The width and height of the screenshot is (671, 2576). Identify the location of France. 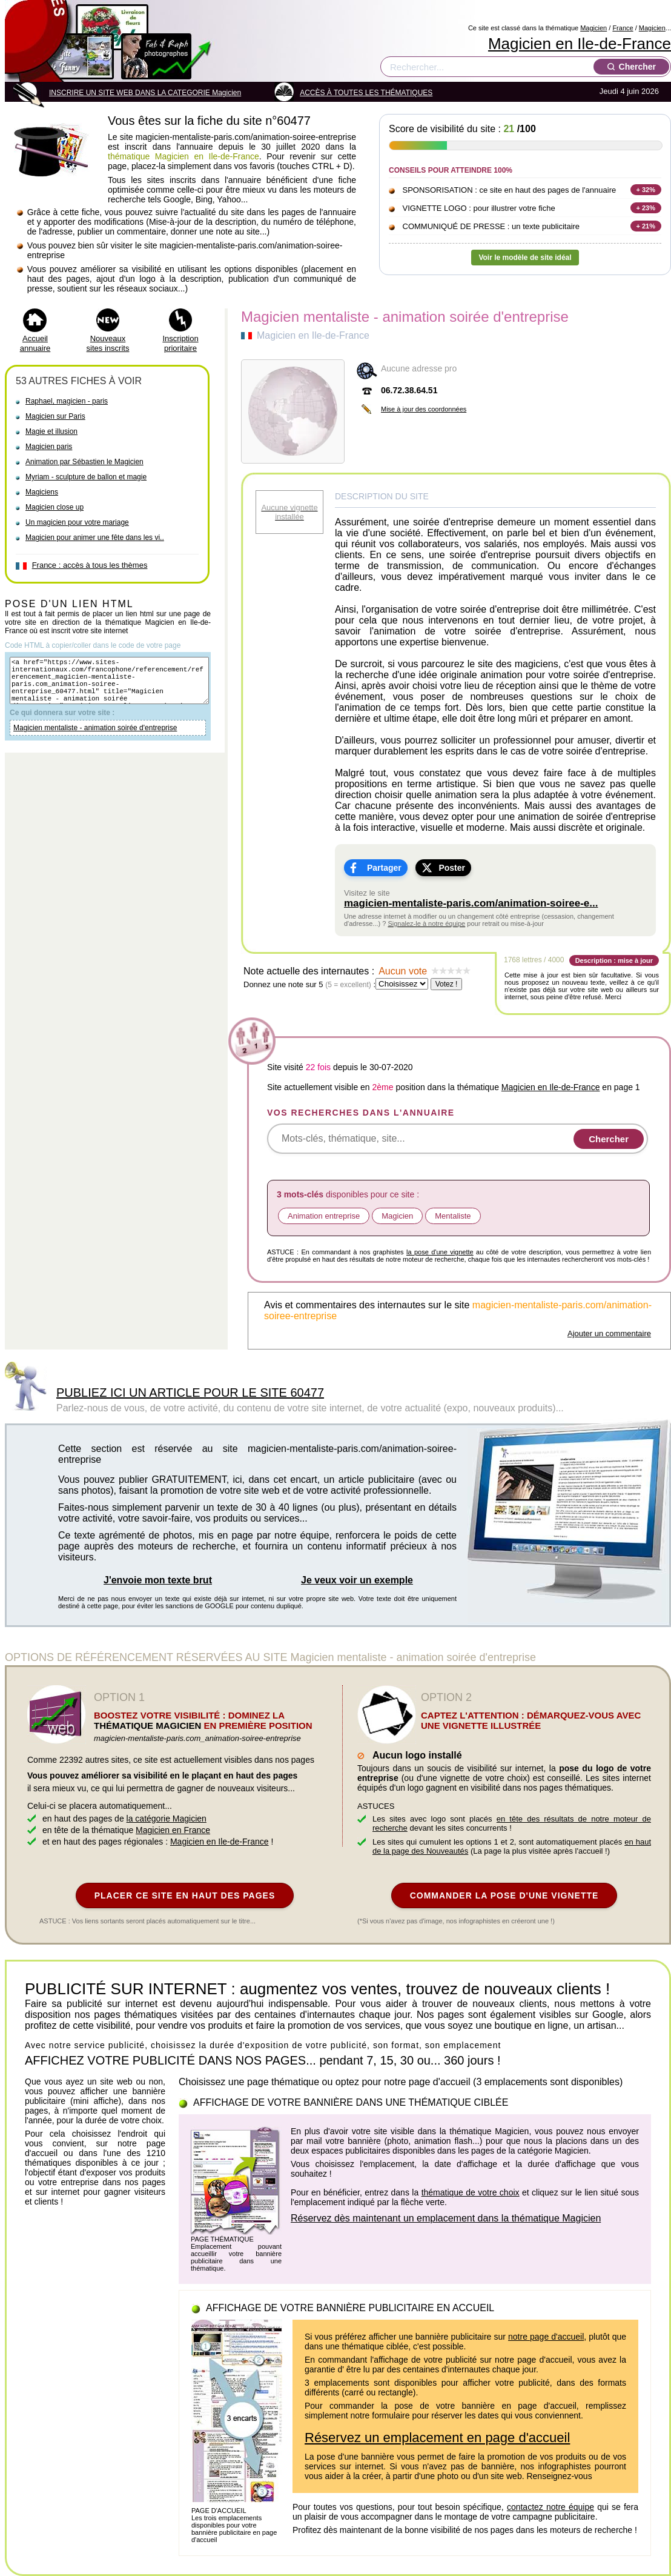
(622, 28).